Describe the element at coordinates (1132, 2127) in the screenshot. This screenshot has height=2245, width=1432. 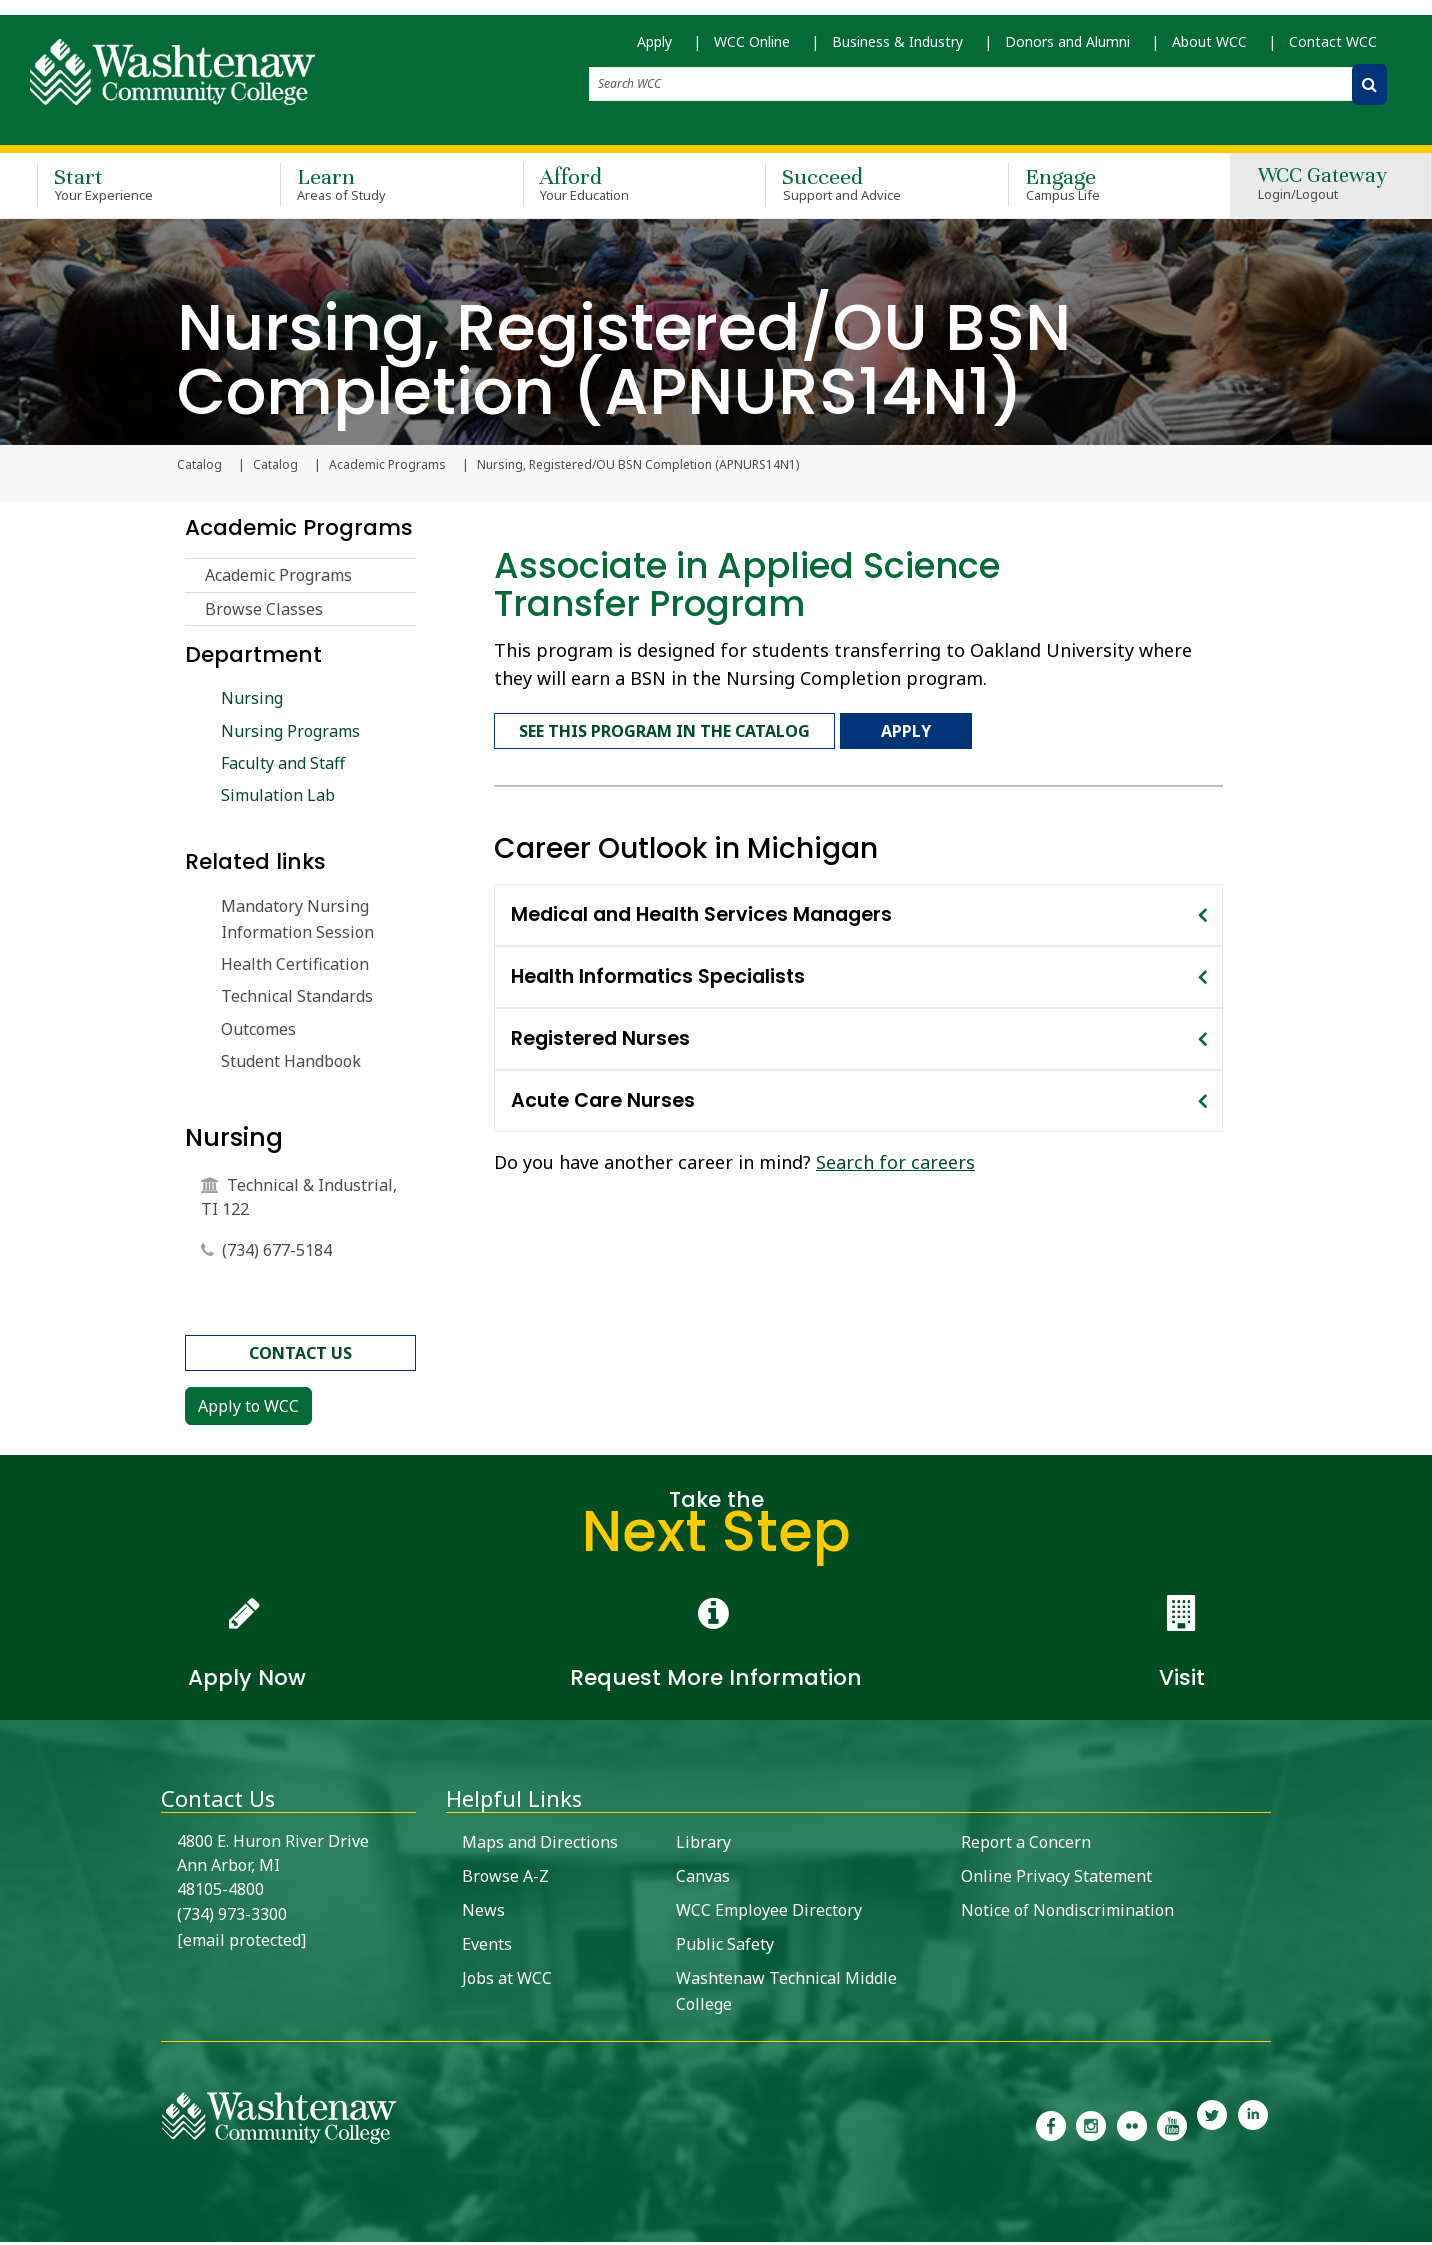
I see `[link to the Washtenaw Community College Flickr page]` at that location.